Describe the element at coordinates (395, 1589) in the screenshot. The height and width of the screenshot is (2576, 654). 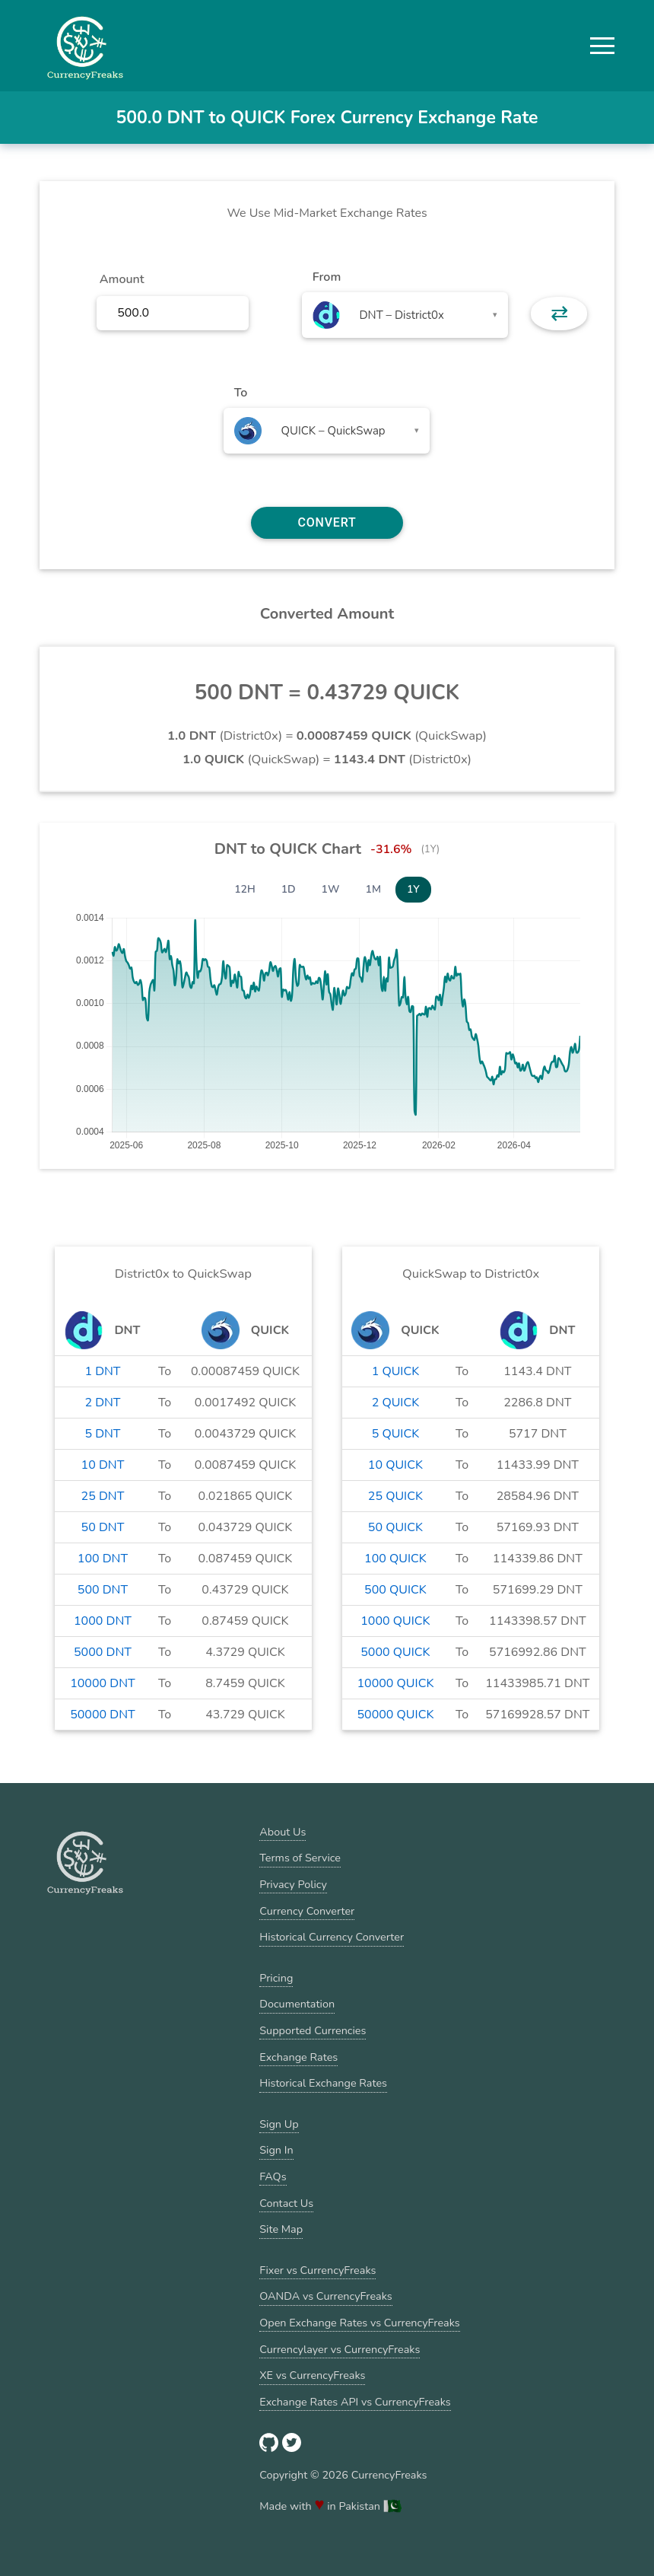
I see `500 QUICK` at that location.